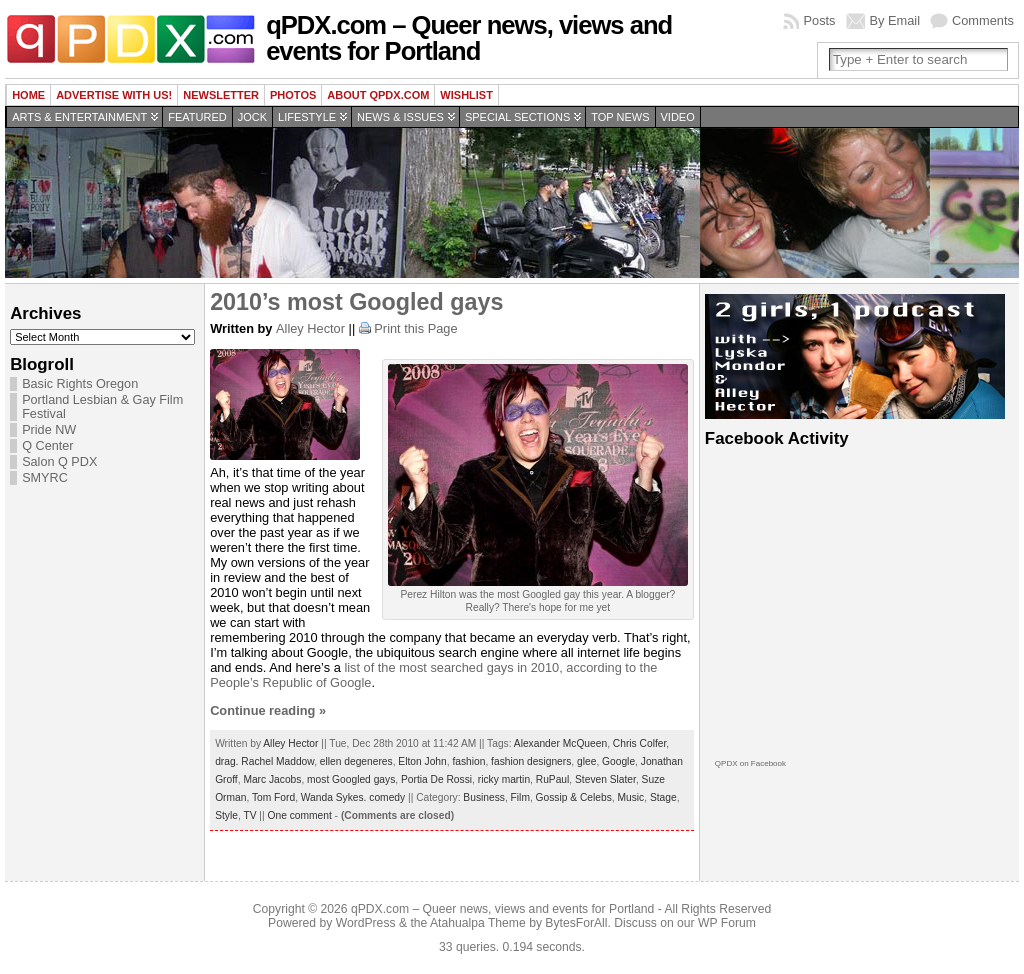 This screenshot has height=974, width=1024. I want to click on Lifestyle, so click(307, 117).